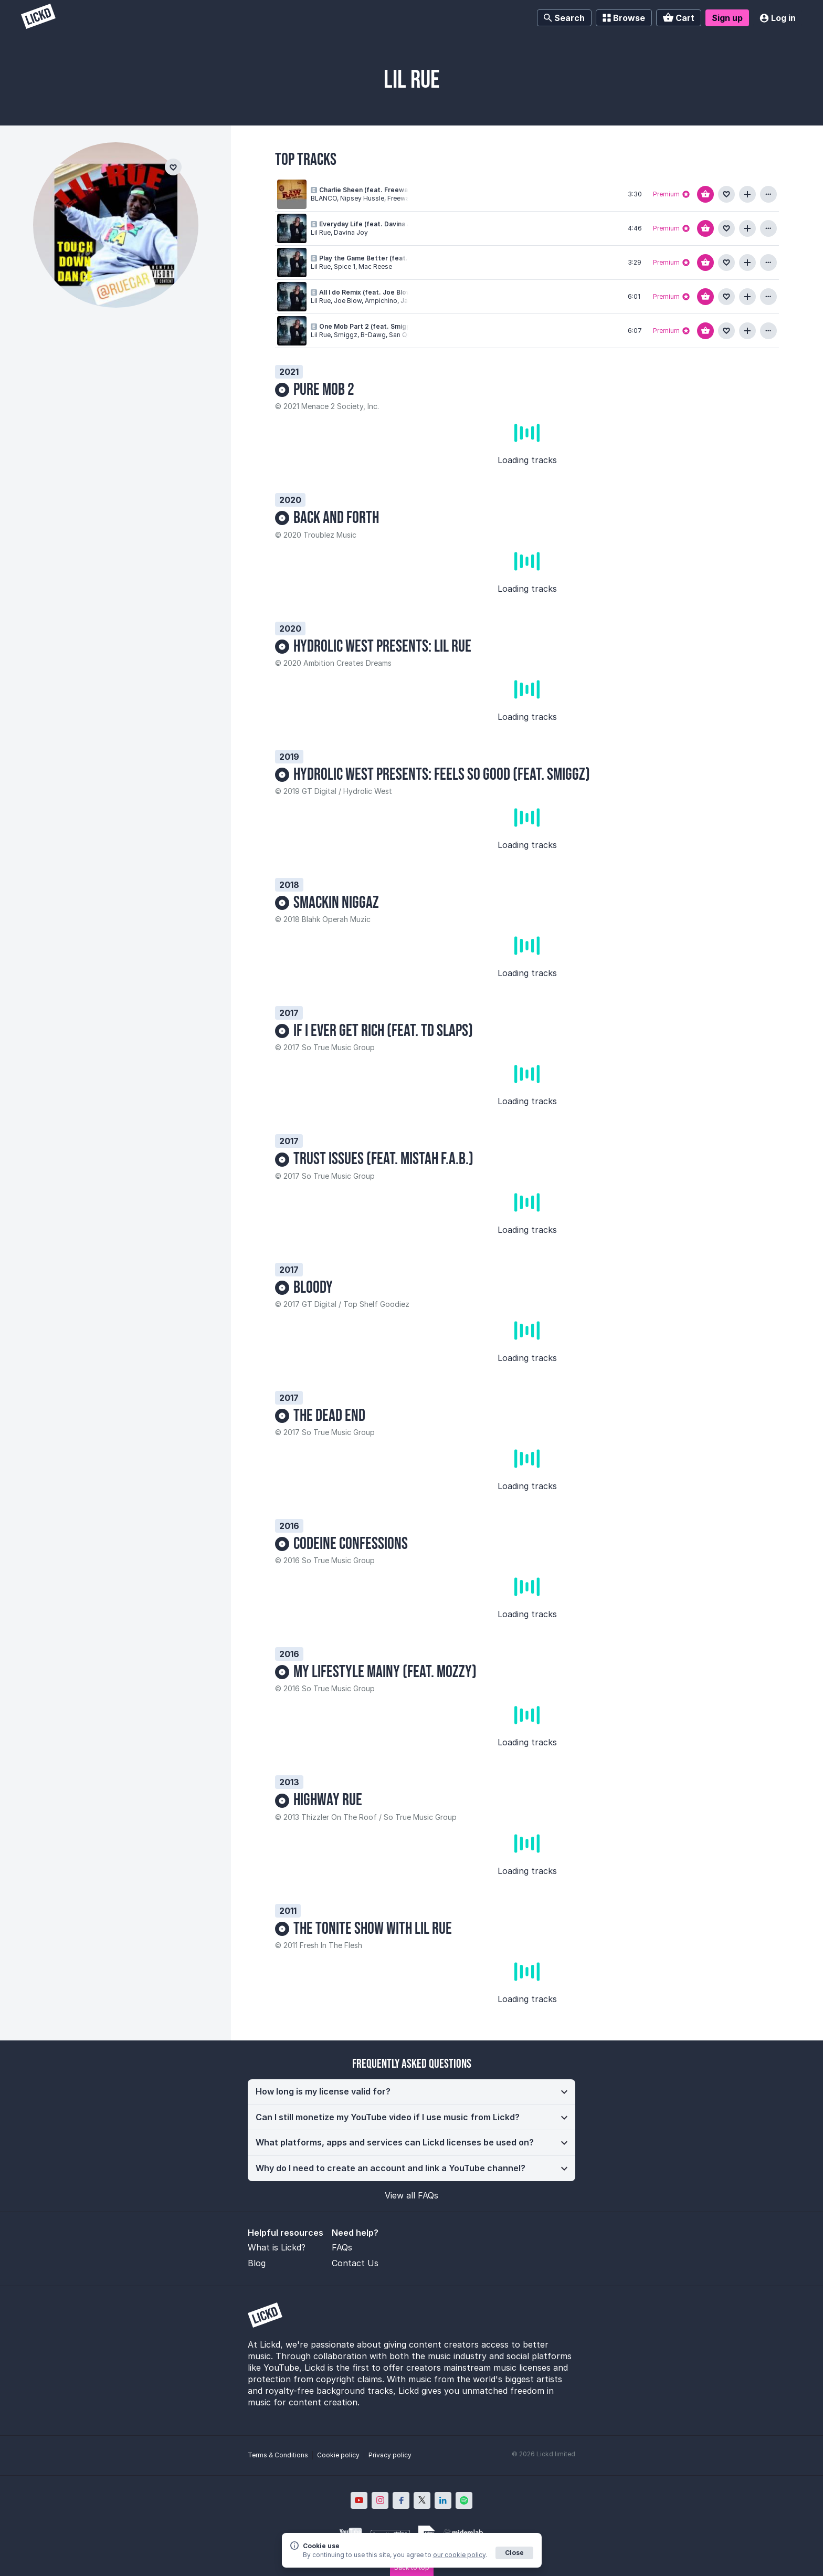 The height and width of the screenshot is (2576, 823). I want to click on [Lickd on YouTube; Opens in new window], so click(359, 2500).